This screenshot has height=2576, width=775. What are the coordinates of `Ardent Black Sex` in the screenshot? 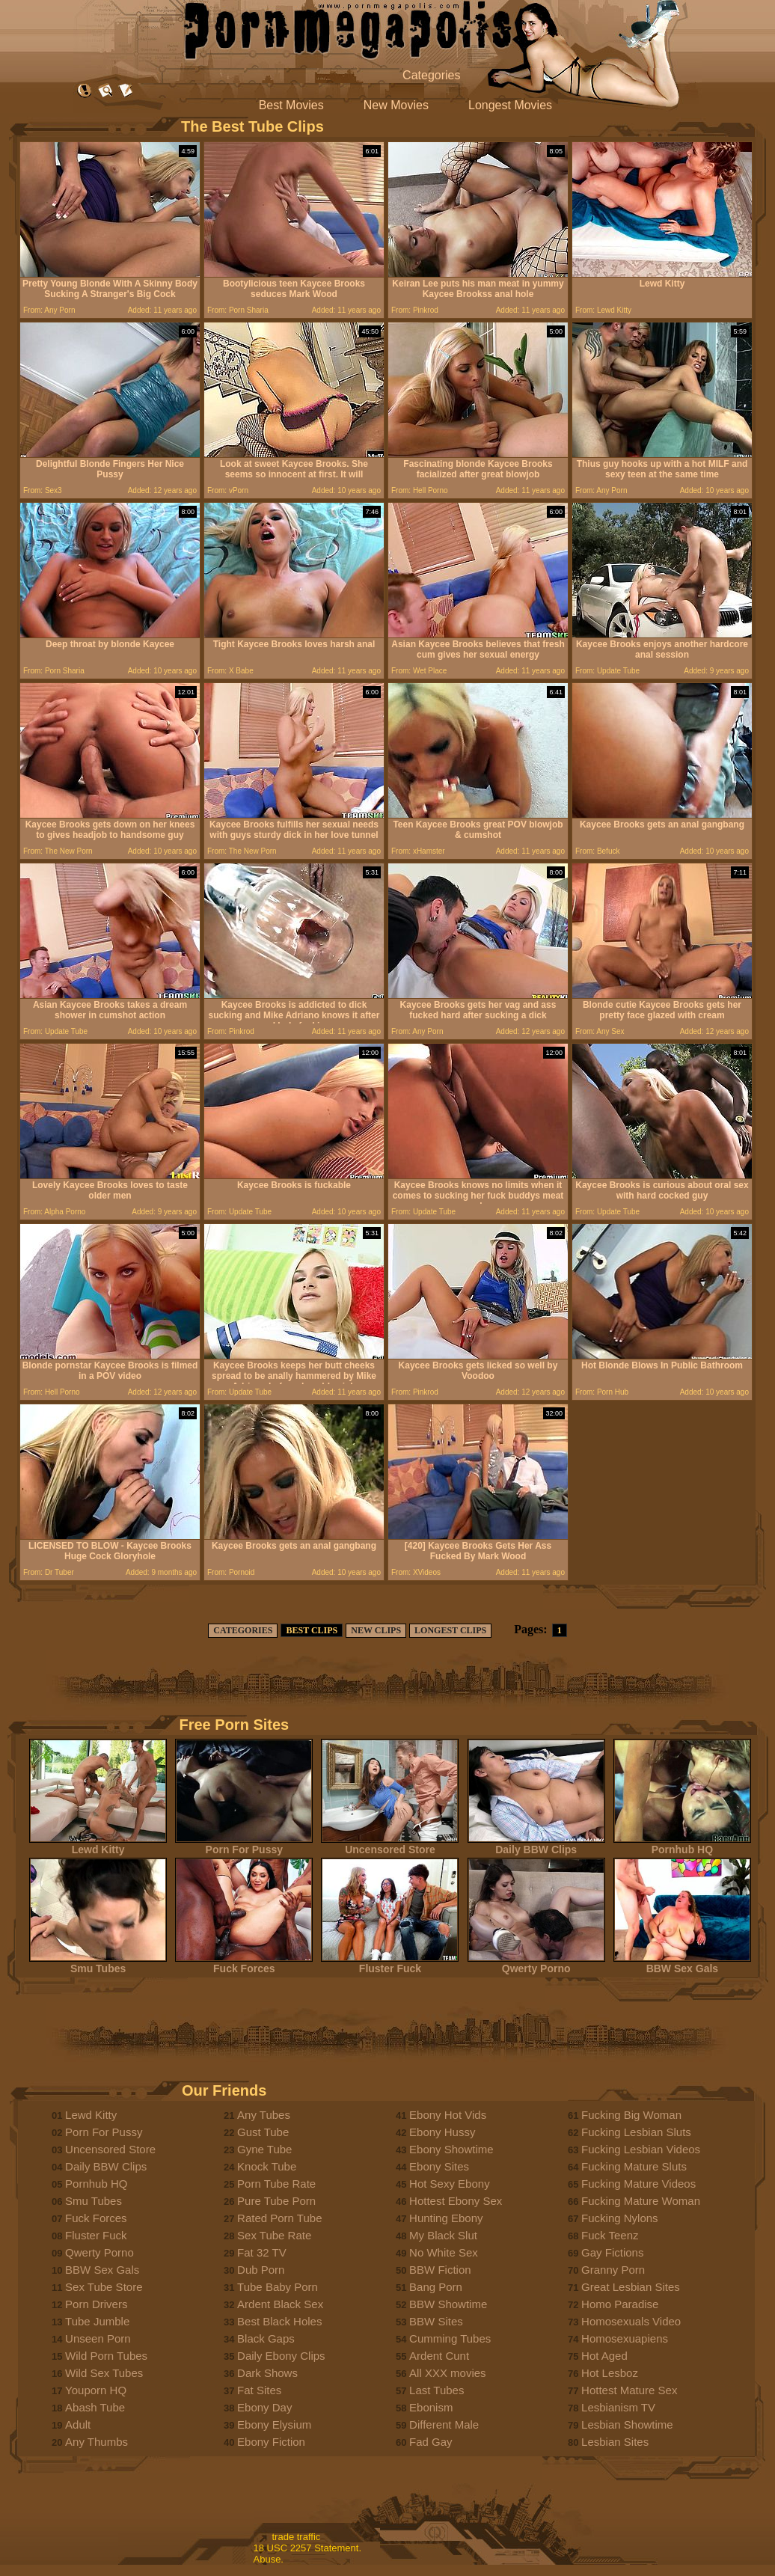 It's located at (280, 2304).